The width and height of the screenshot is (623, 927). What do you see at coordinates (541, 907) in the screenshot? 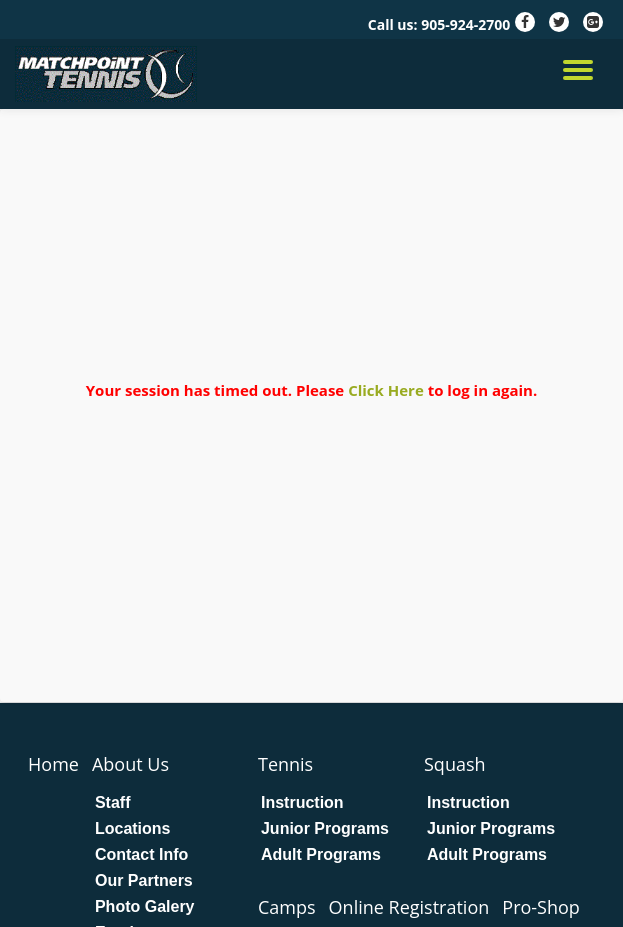
I see `Pro-Shop` at bounding box center [541, 907].